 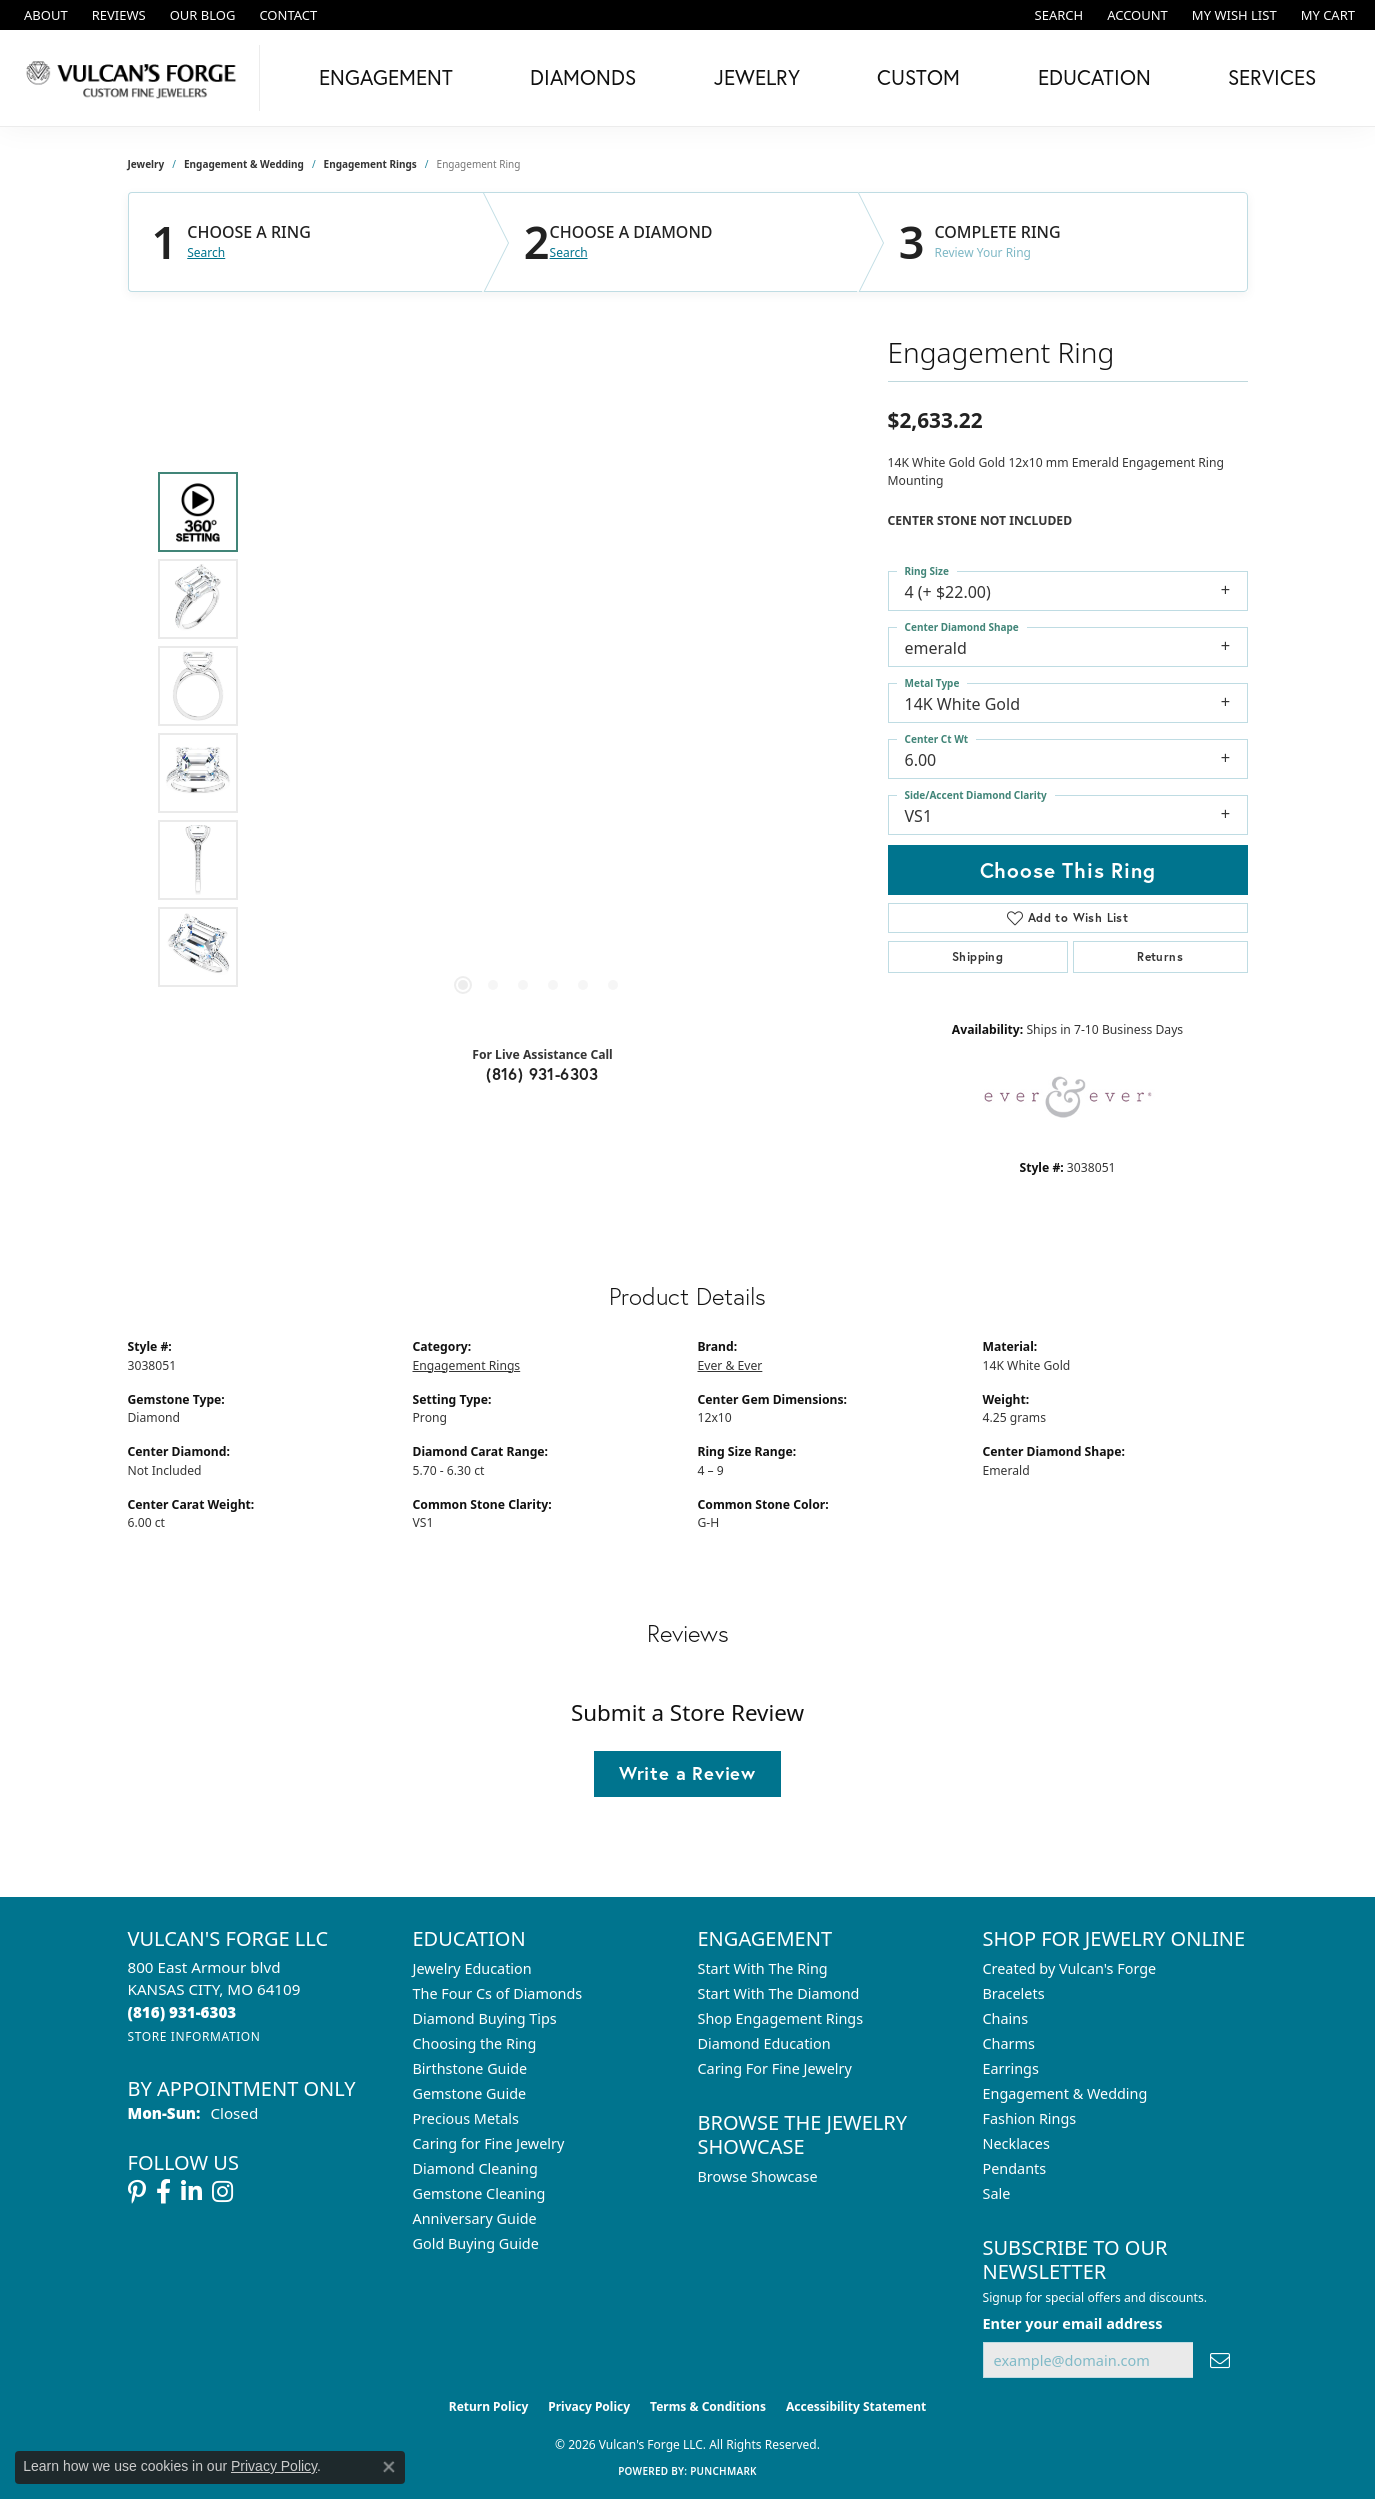 What do you see at coordinates (479, 2193) in the screenshot?
I see `Gemstone Cleaning [menuitem]` at bounding box center [479, 2193].